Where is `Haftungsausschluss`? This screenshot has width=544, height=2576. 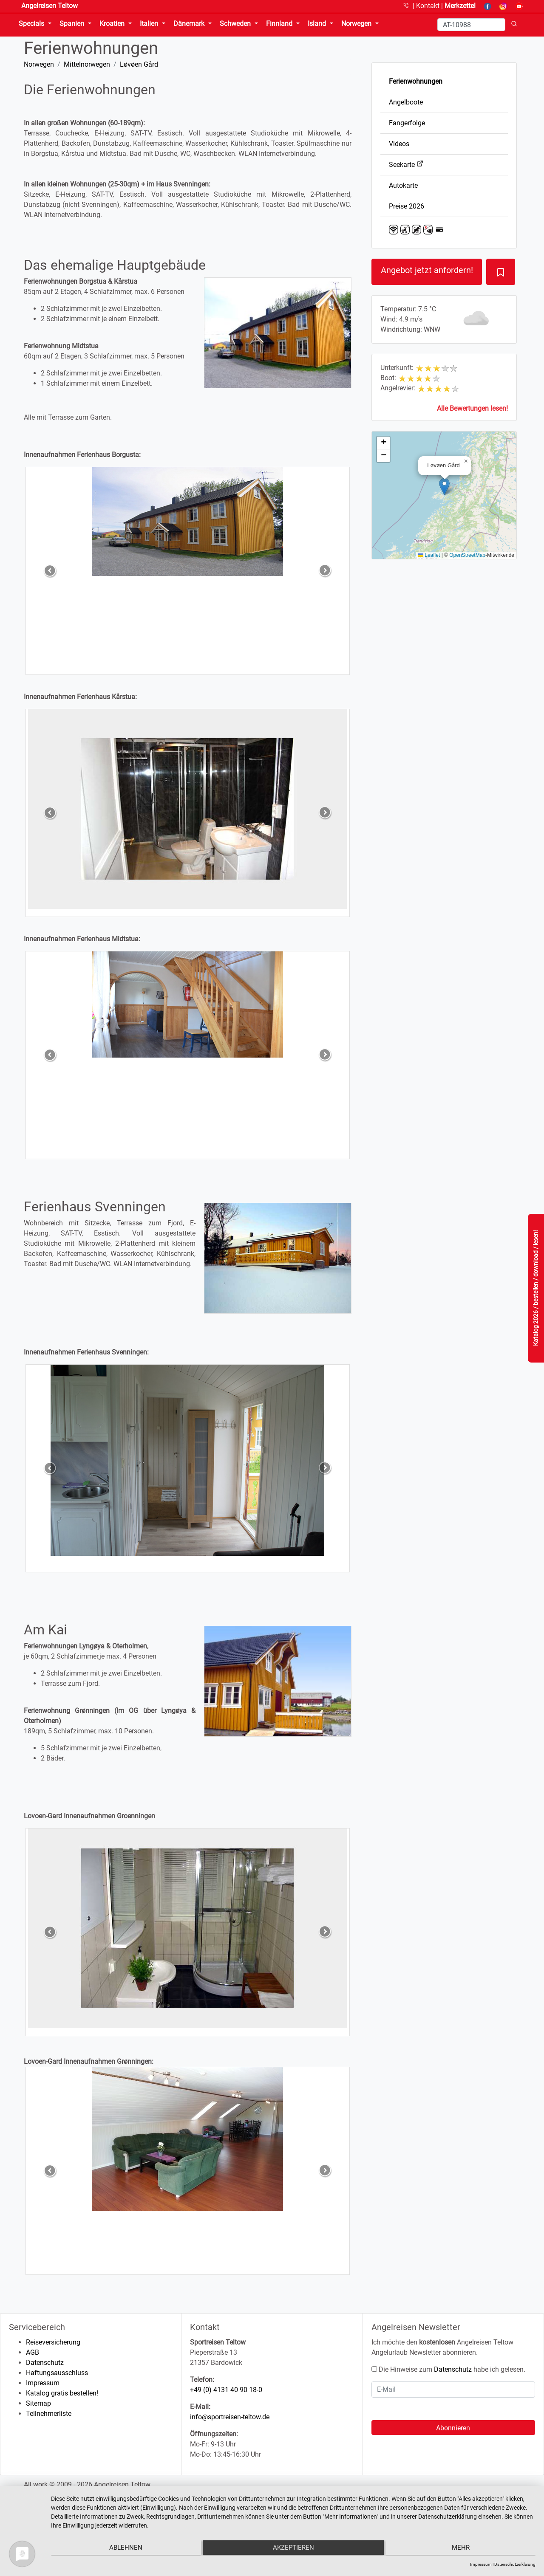
Haftungsausschluss is located at coordinates (57, 2373).